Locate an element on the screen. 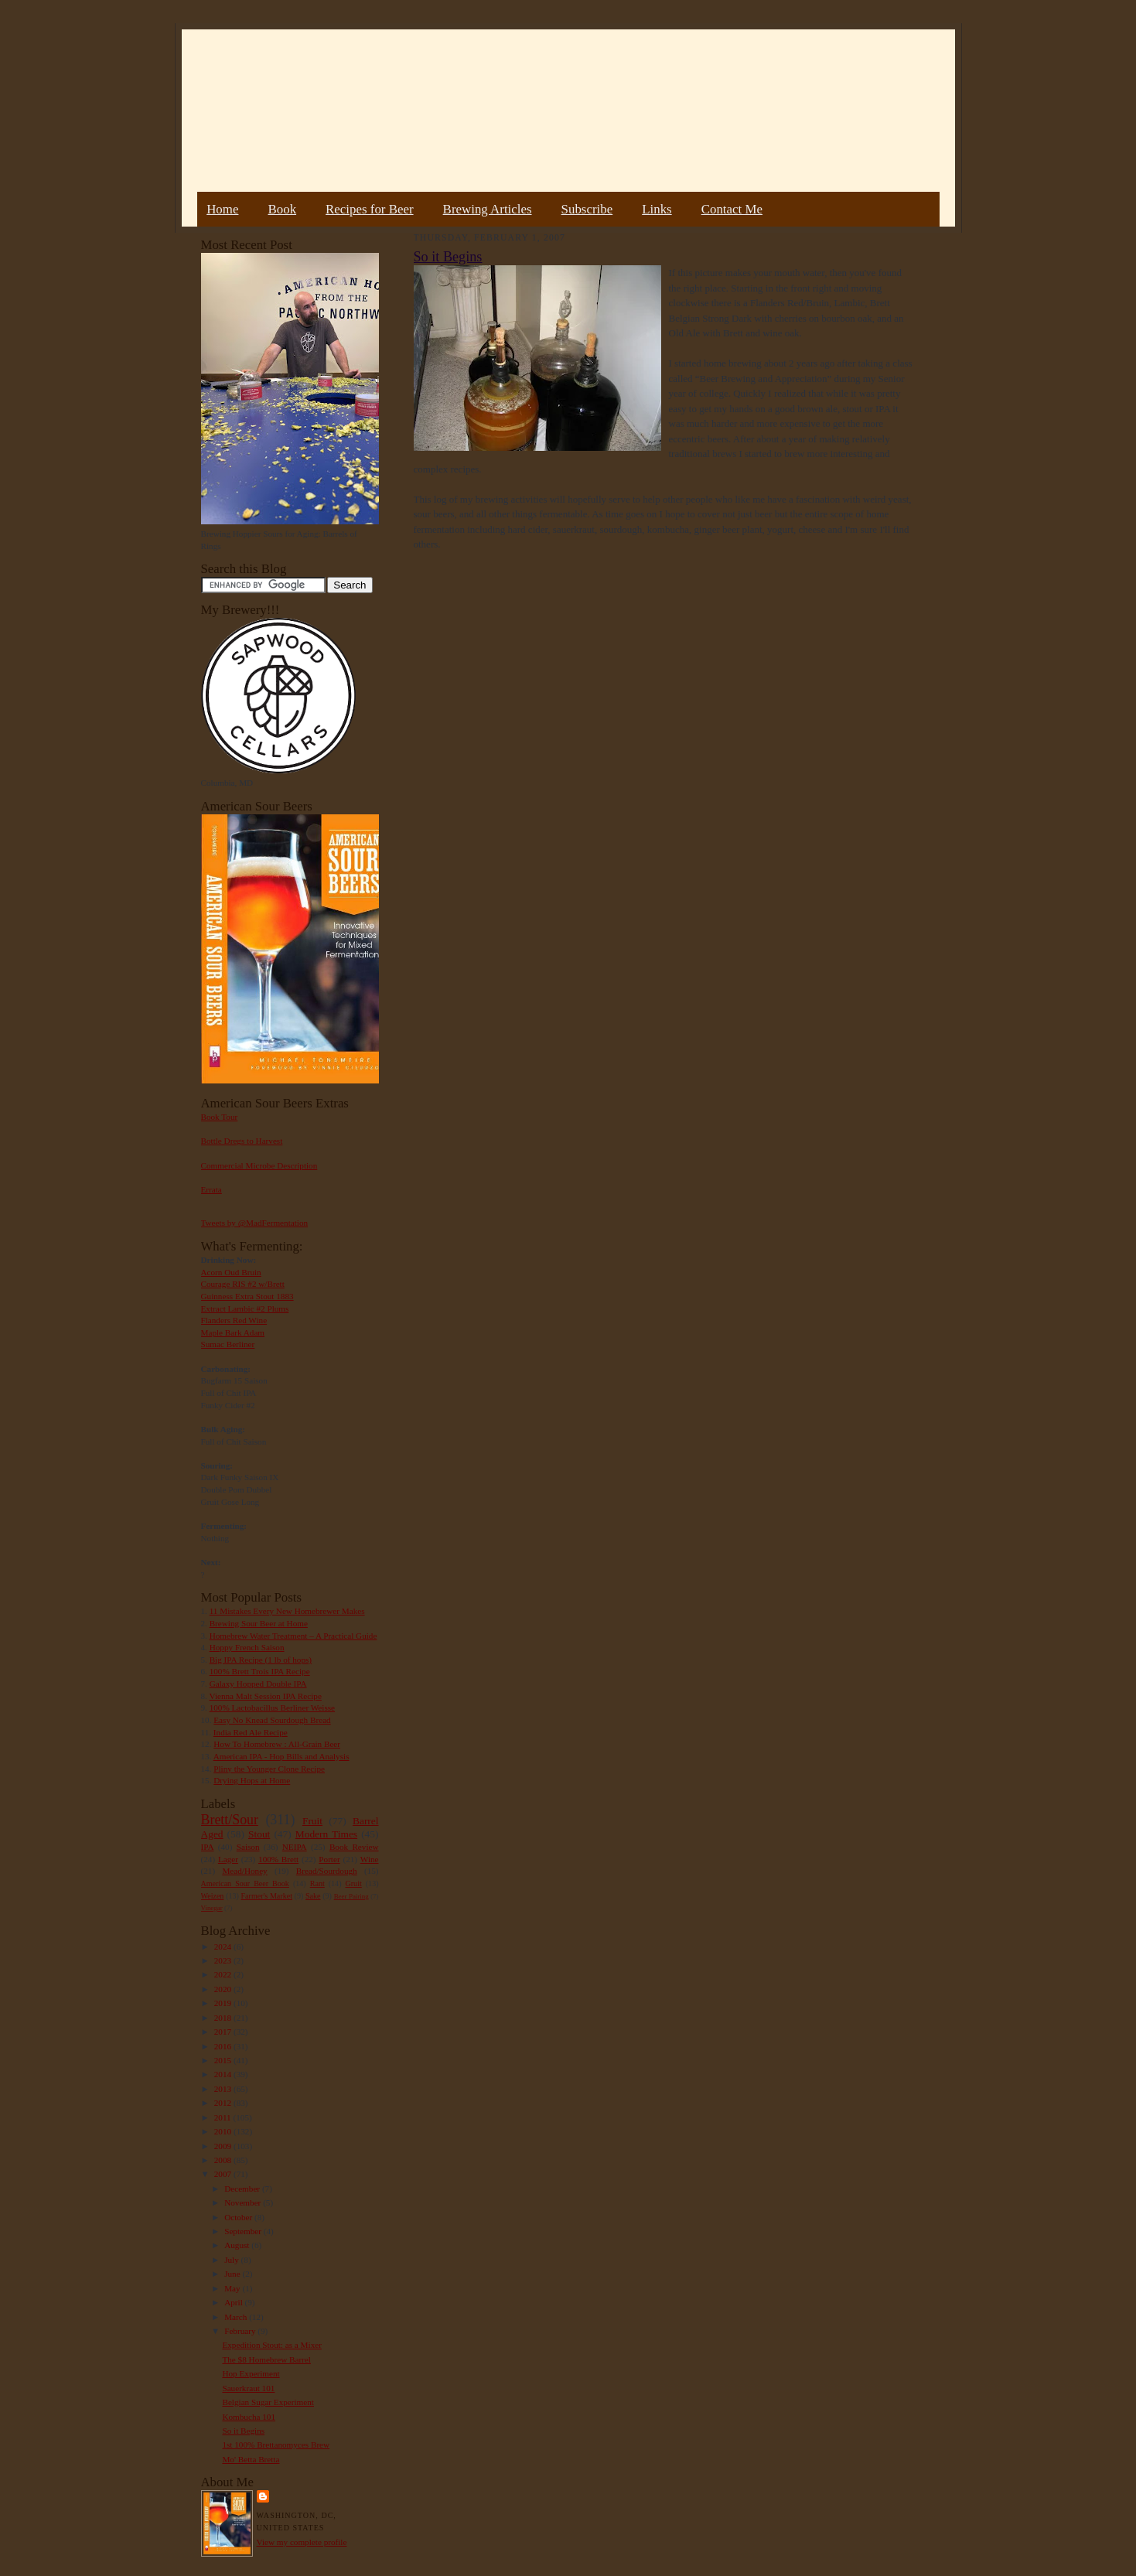  Vienna Malt Session IPA Recipe is located at coordinates (265, 1696).